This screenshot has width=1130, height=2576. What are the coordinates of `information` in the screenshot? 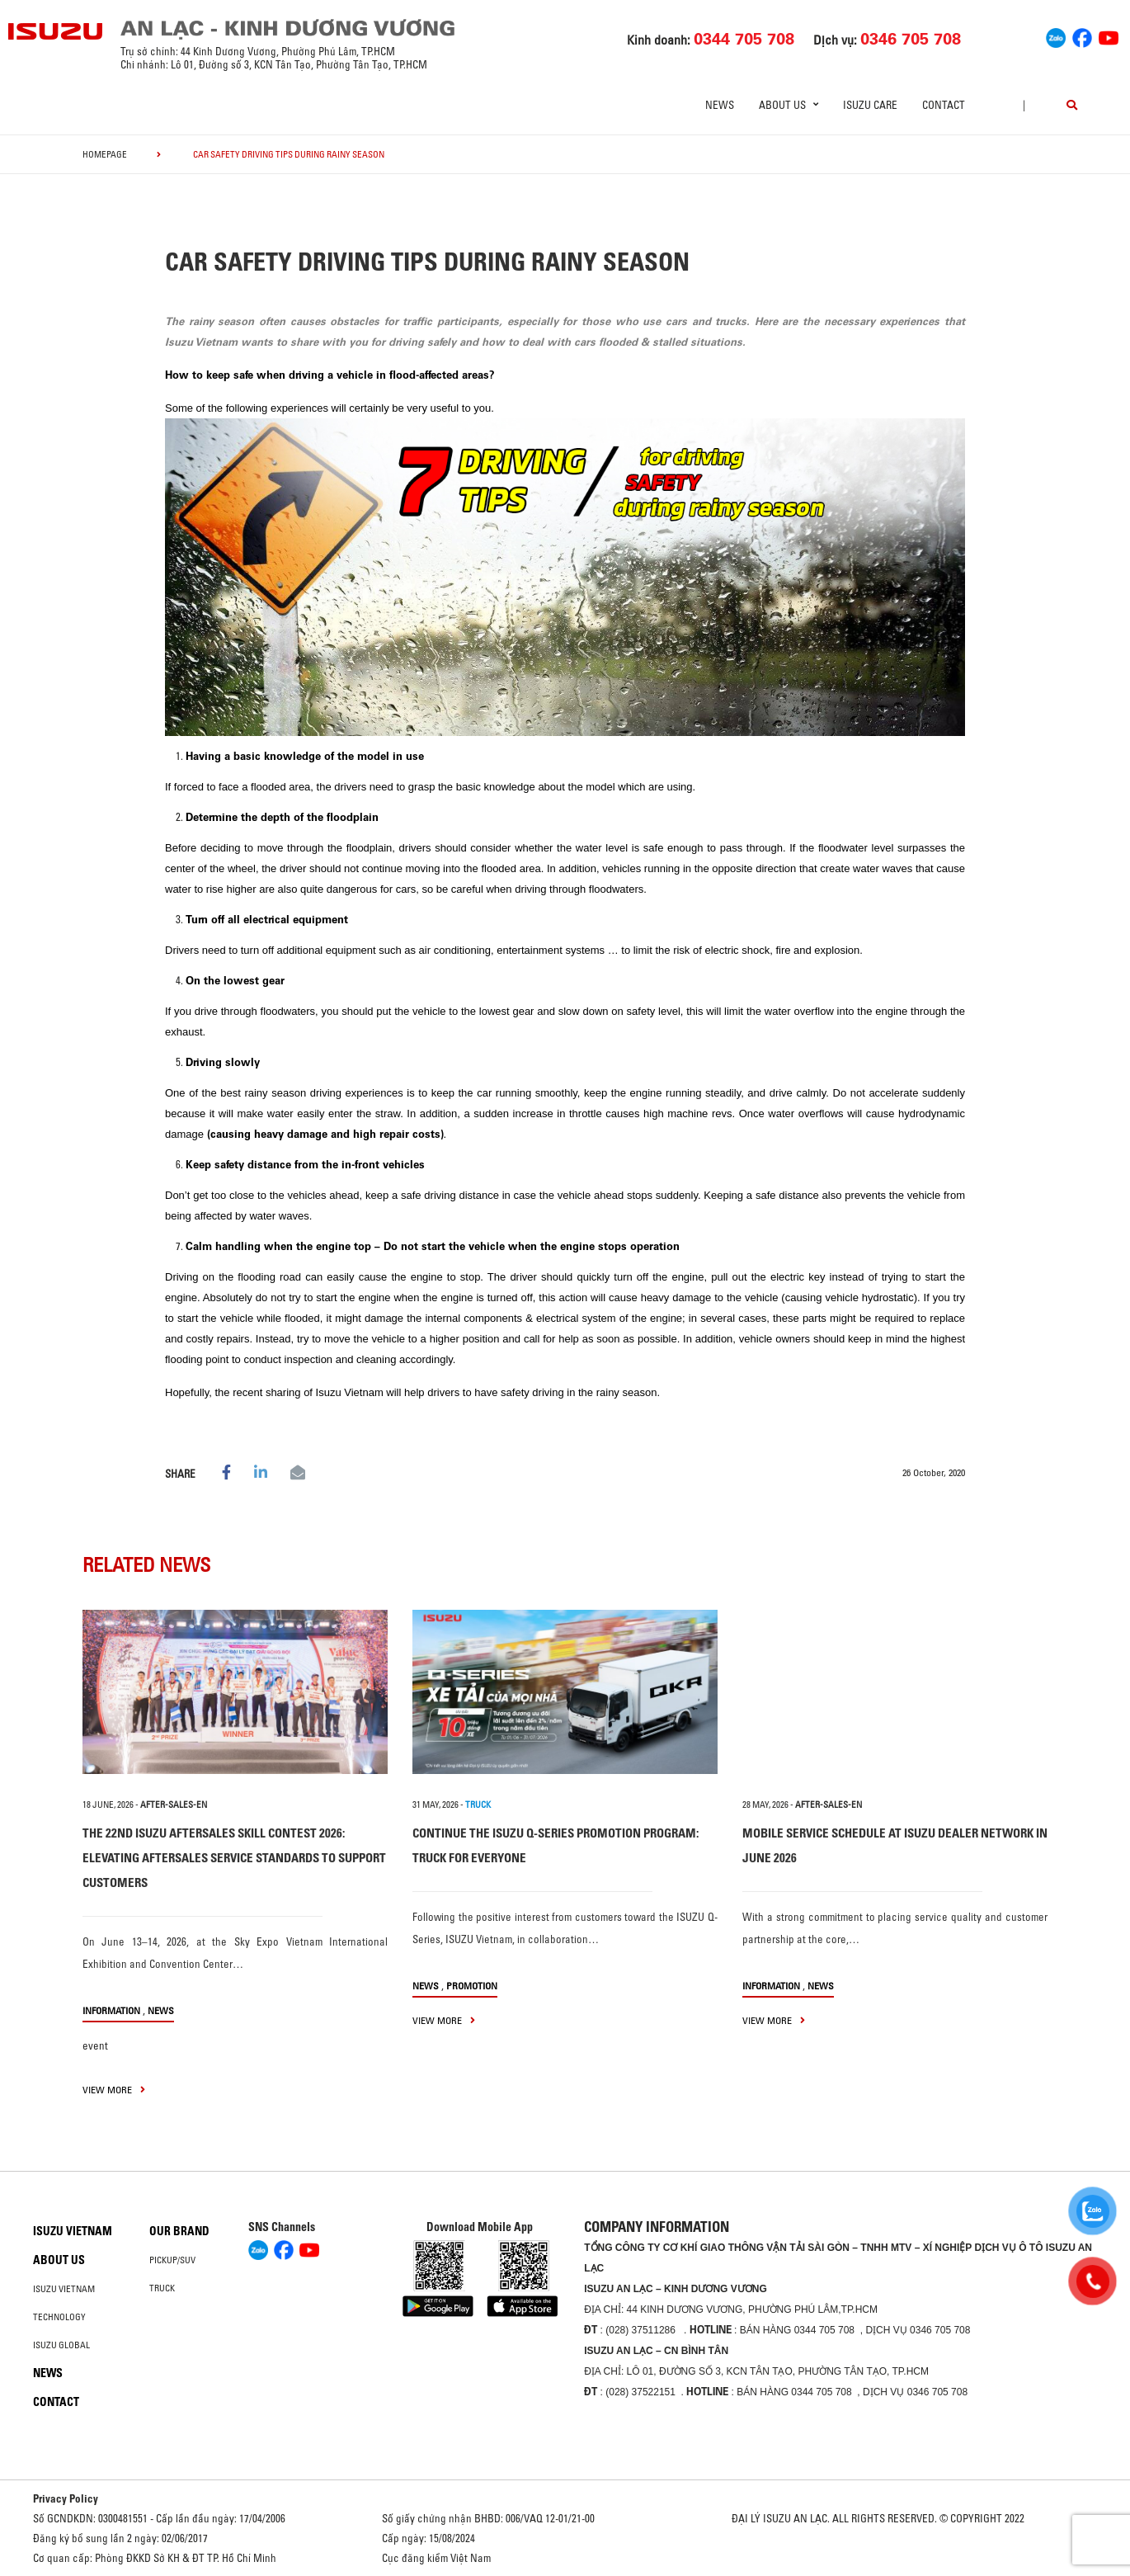 It's located at (111, 2010).